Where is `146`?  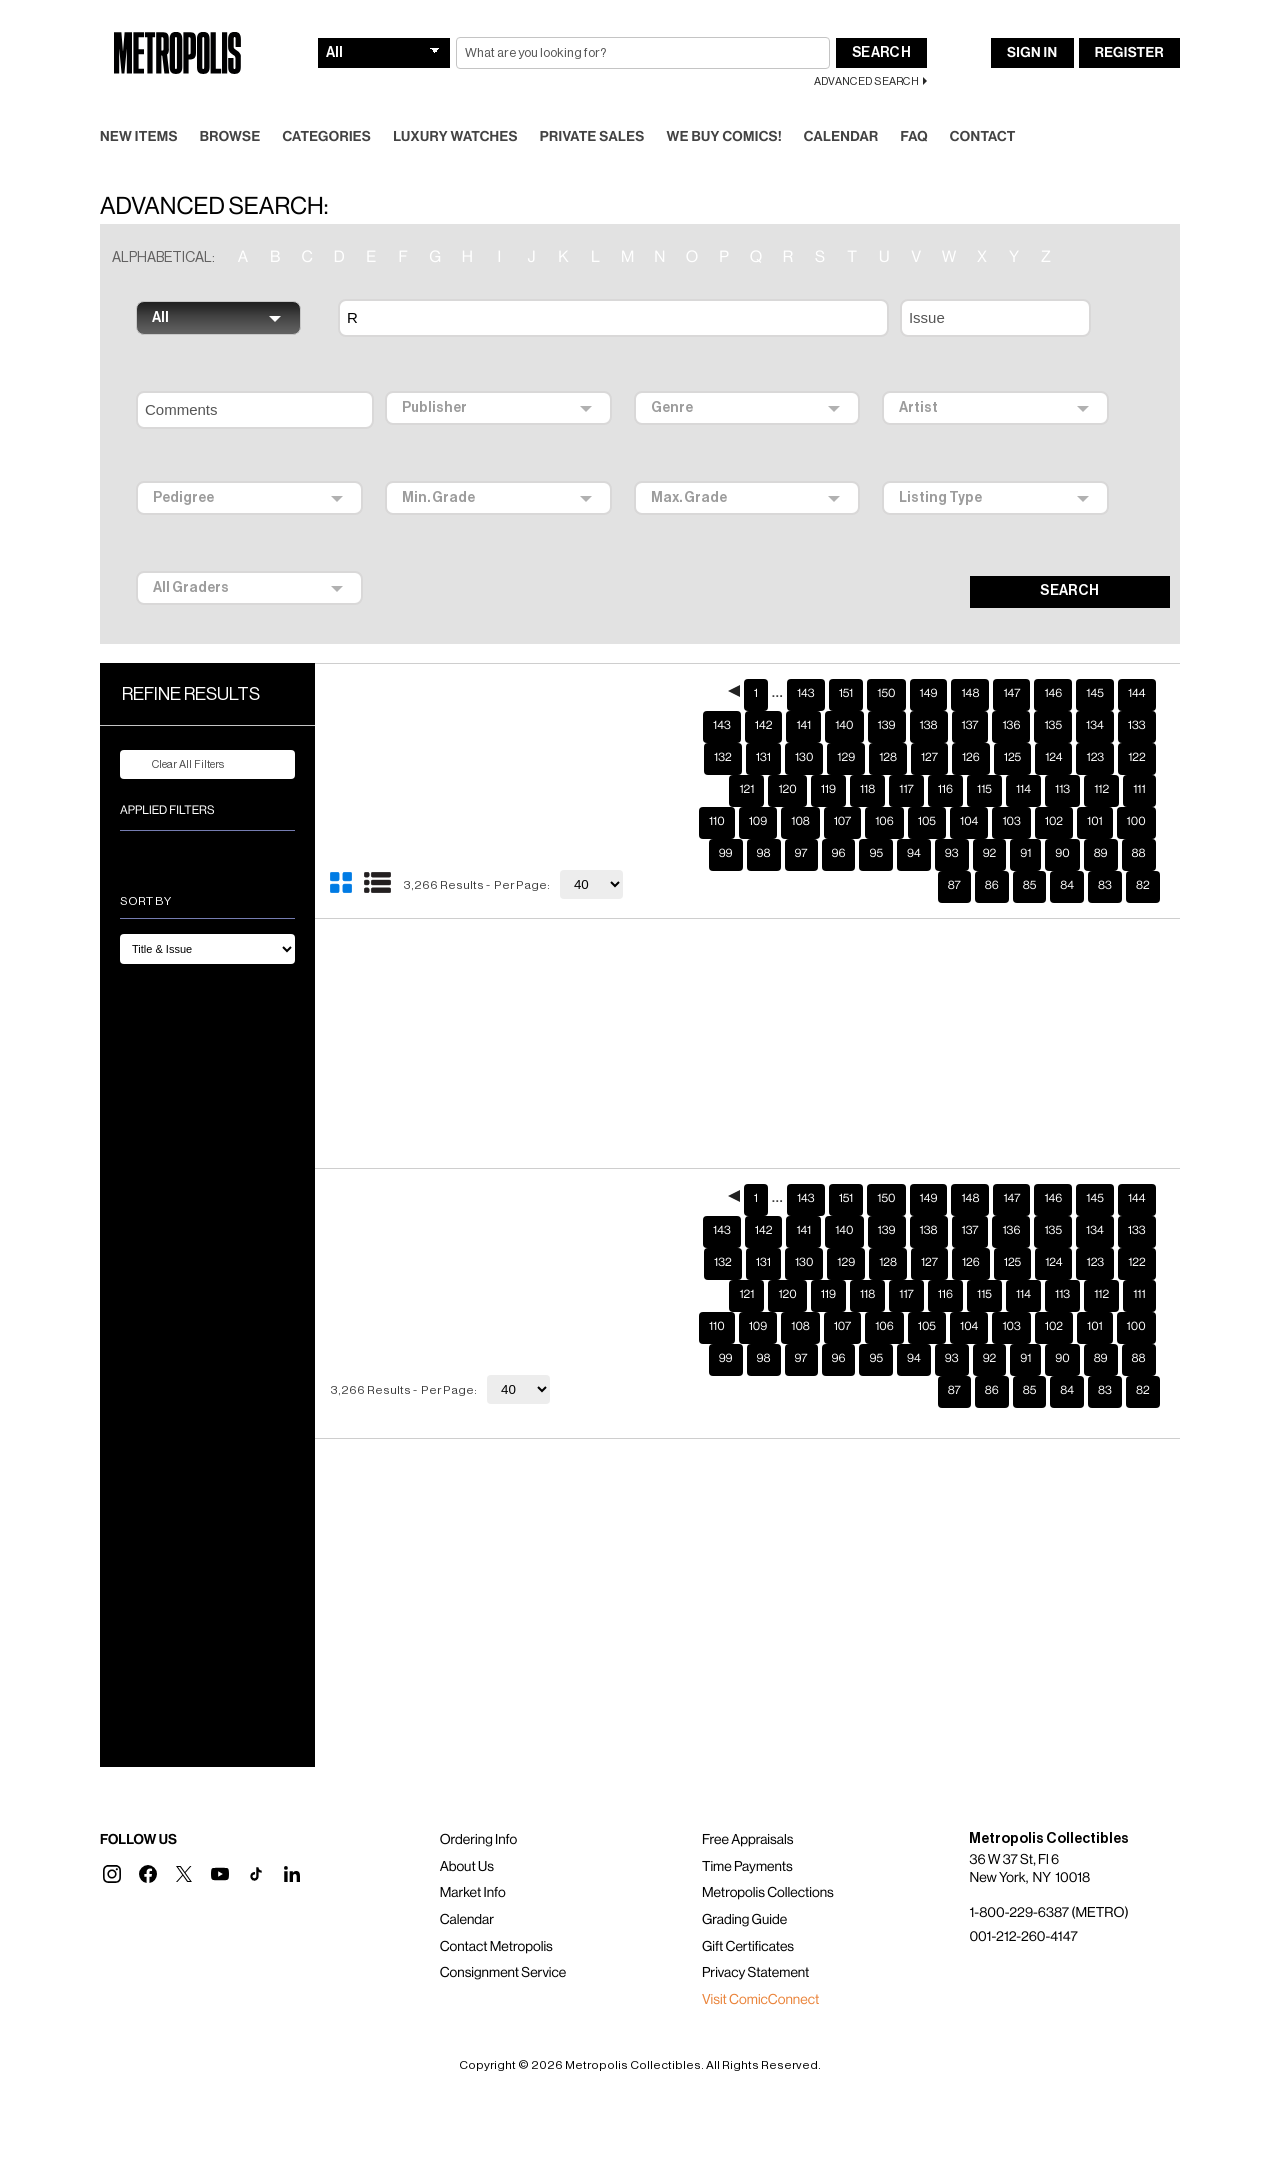 146 is located at coordinates (1053, 662).